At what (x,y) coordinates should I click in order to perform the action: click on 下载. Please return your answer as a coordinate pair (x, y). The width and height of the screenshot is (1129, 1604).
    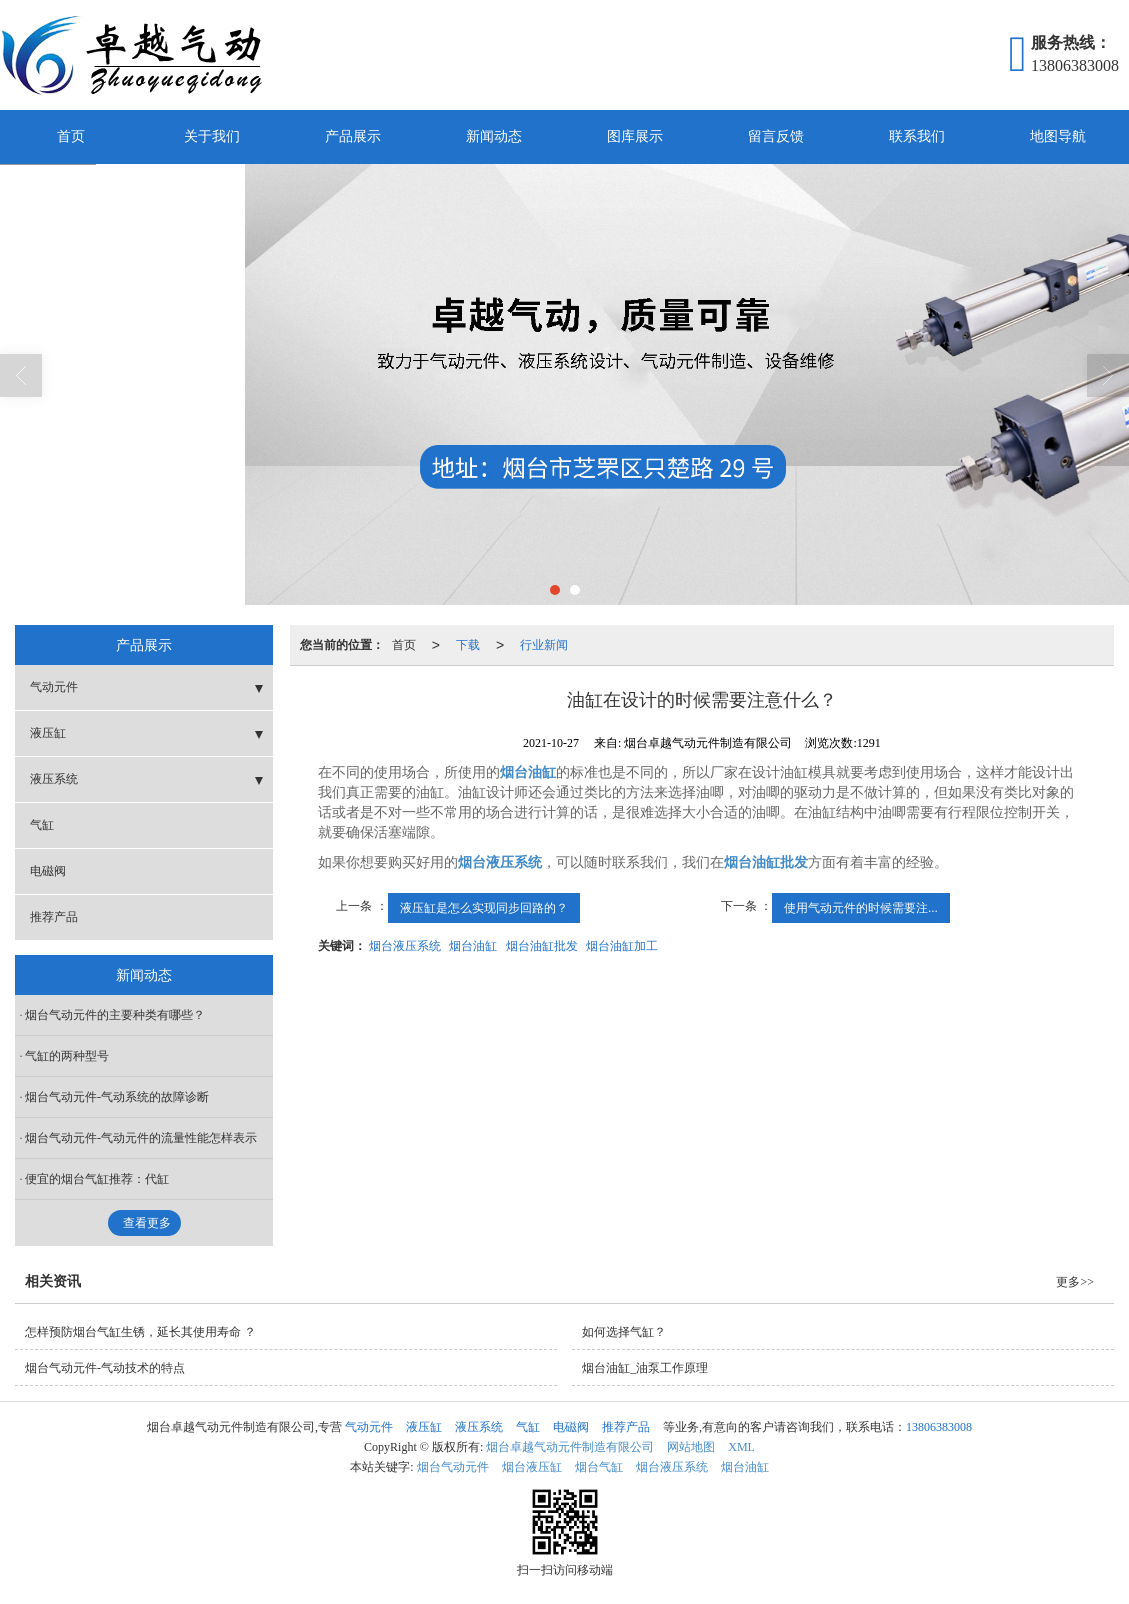
    Looking at the image, I should click on (468, 645).